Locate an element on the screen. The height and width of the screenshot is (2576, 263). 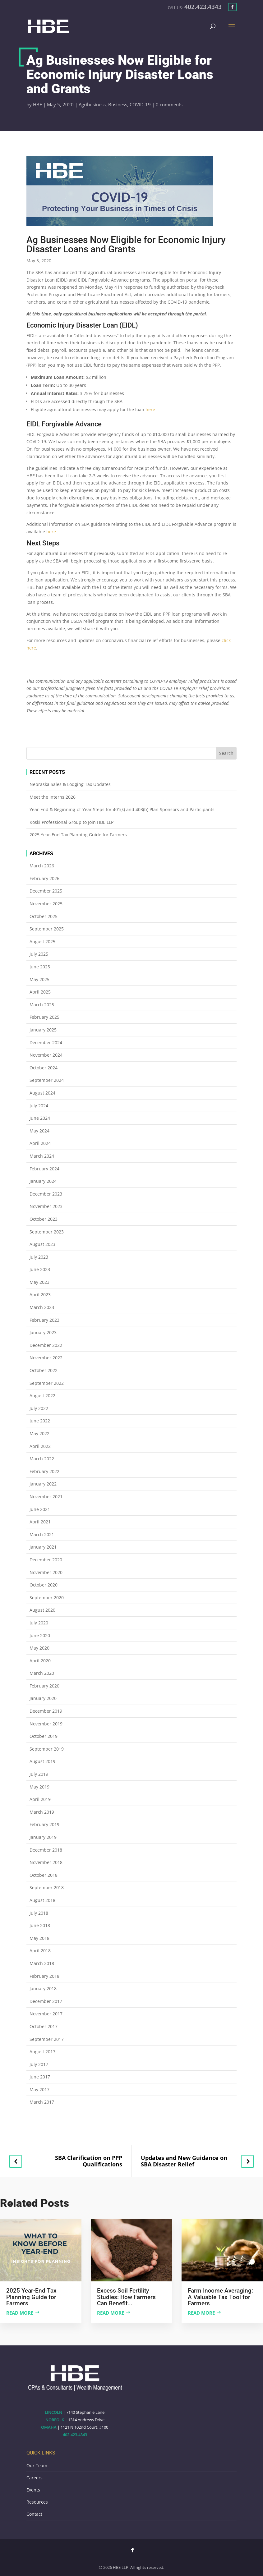
September 2018 is located at coordinates (47, 1887).